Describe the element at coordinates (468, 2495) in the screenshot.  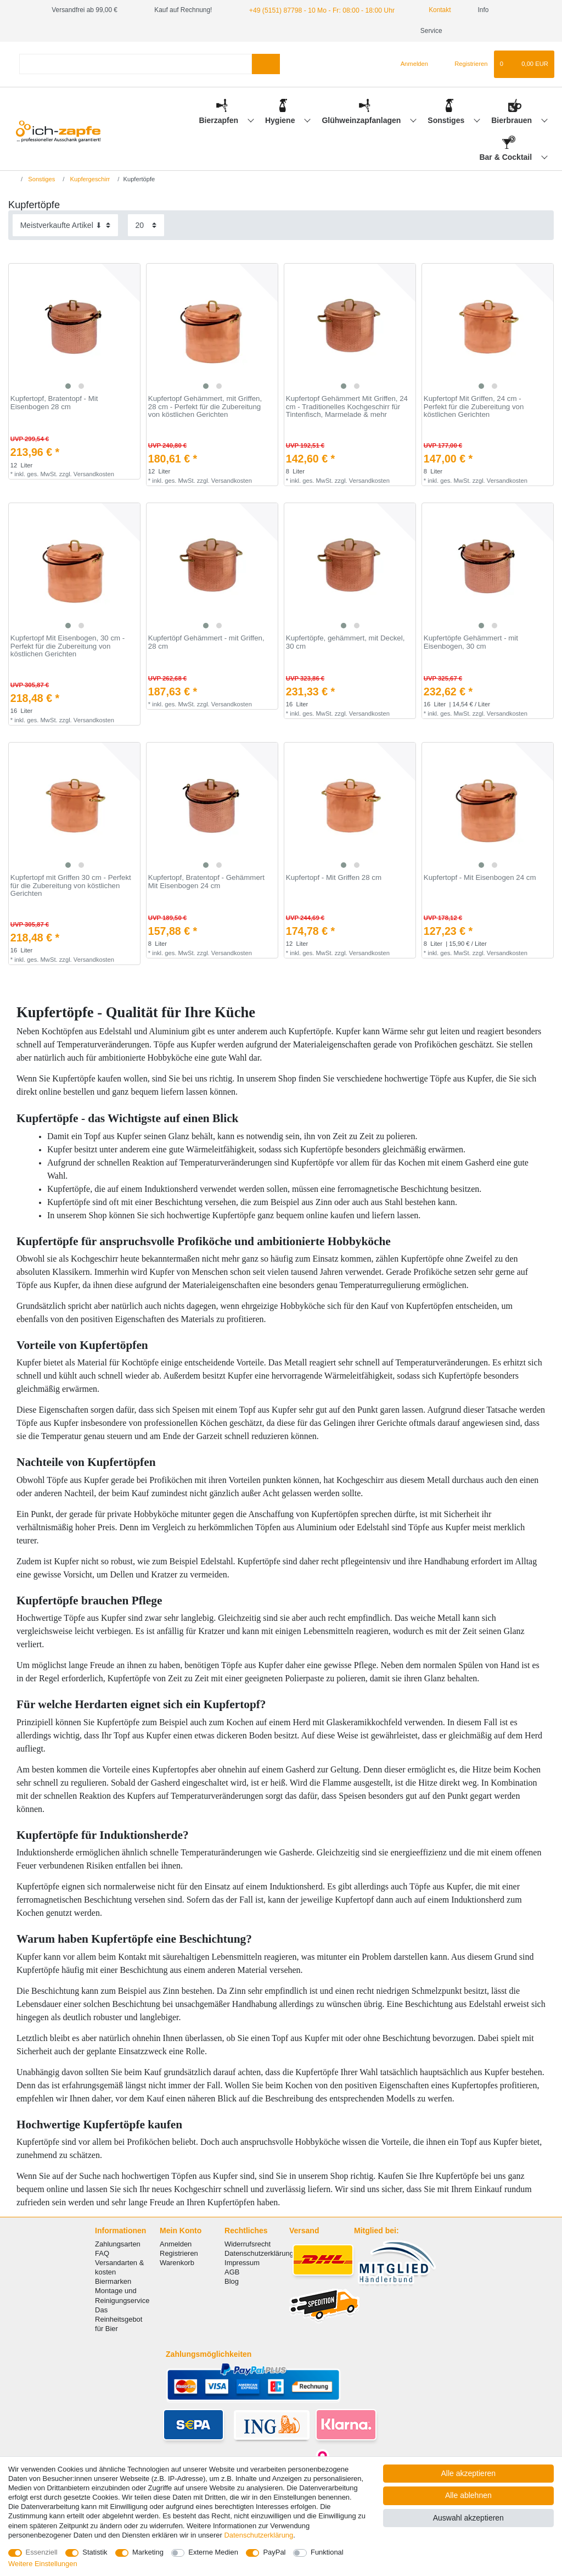
I see `Alle ablehnen` at that location.